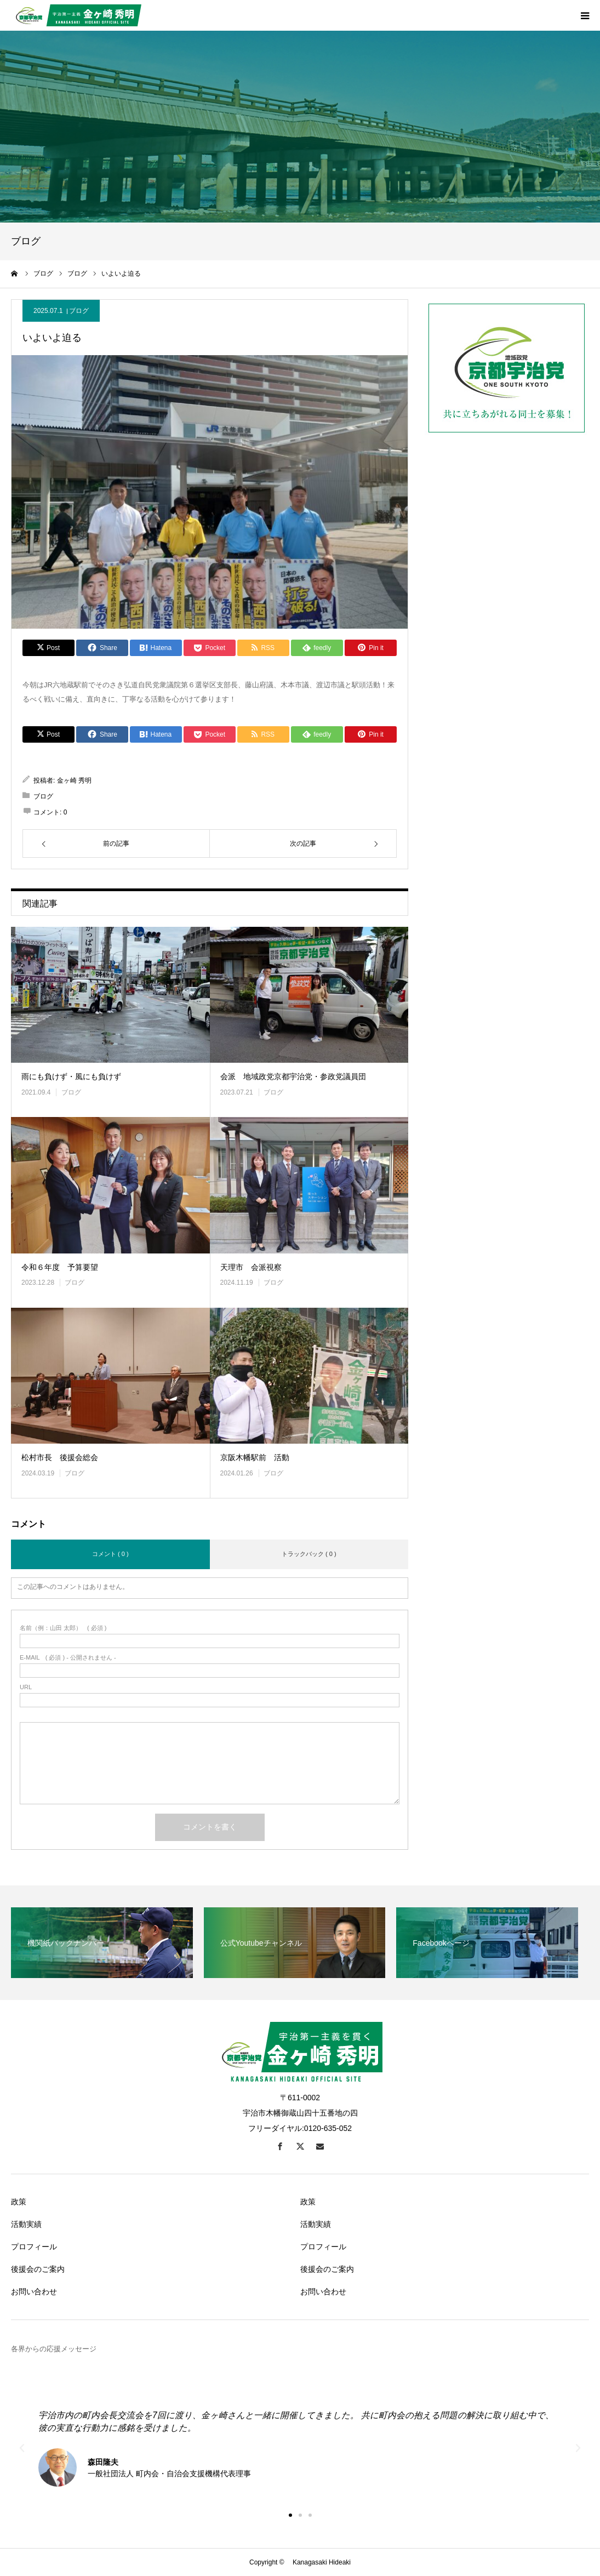  I want to click on プロフィール, so click(34, 2246).